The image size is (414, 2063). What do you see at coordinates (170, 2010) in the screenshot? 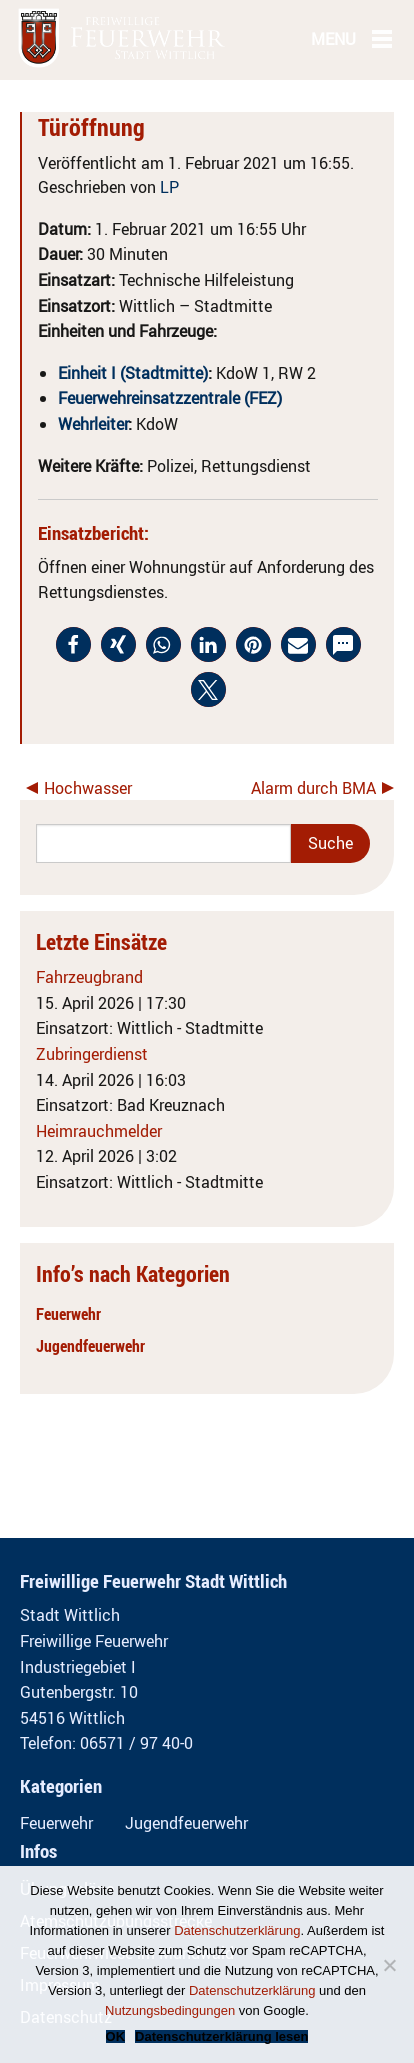
I see `Nutzungsbedingungen` at bounding box center [170, 2010].